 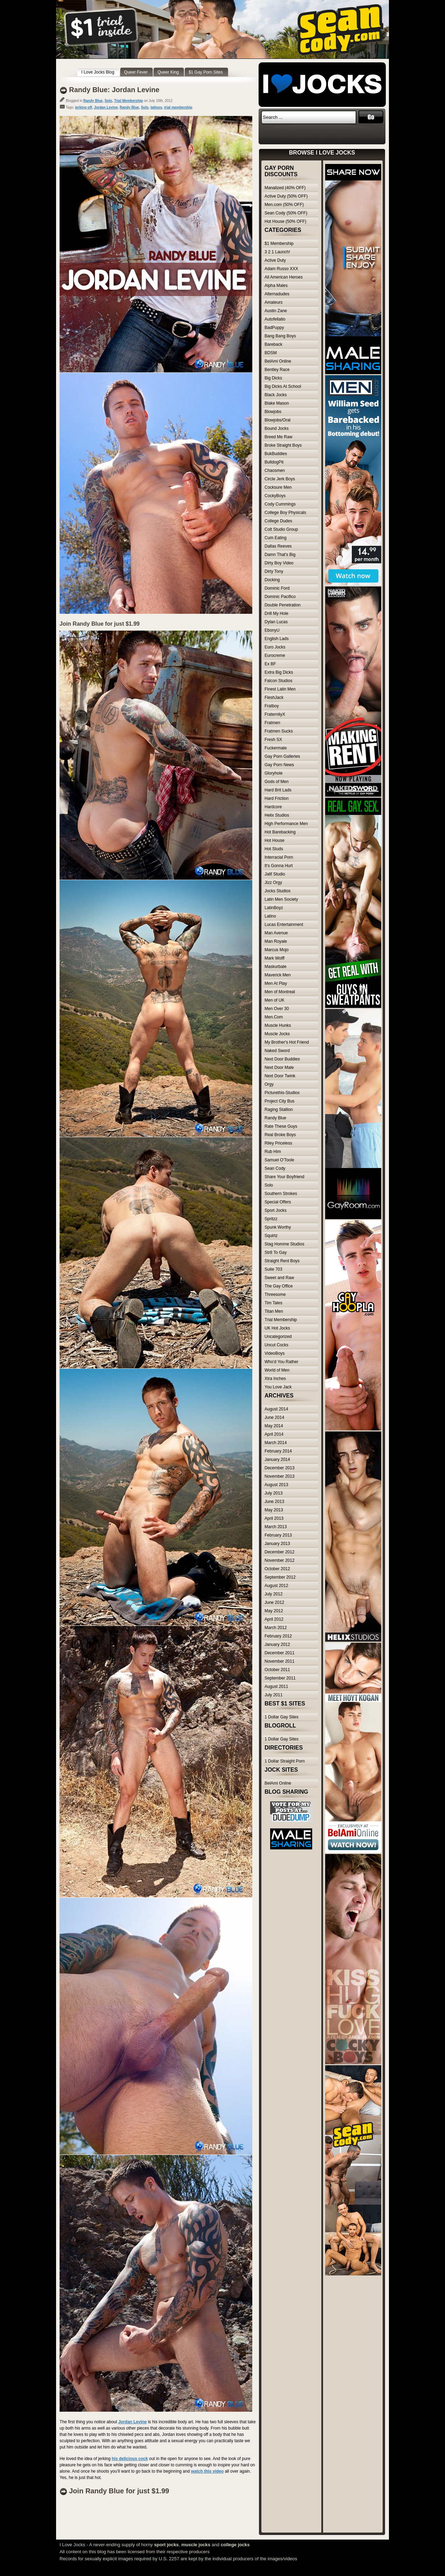 I want to click on June 2014, so click(x=274, y=1417).